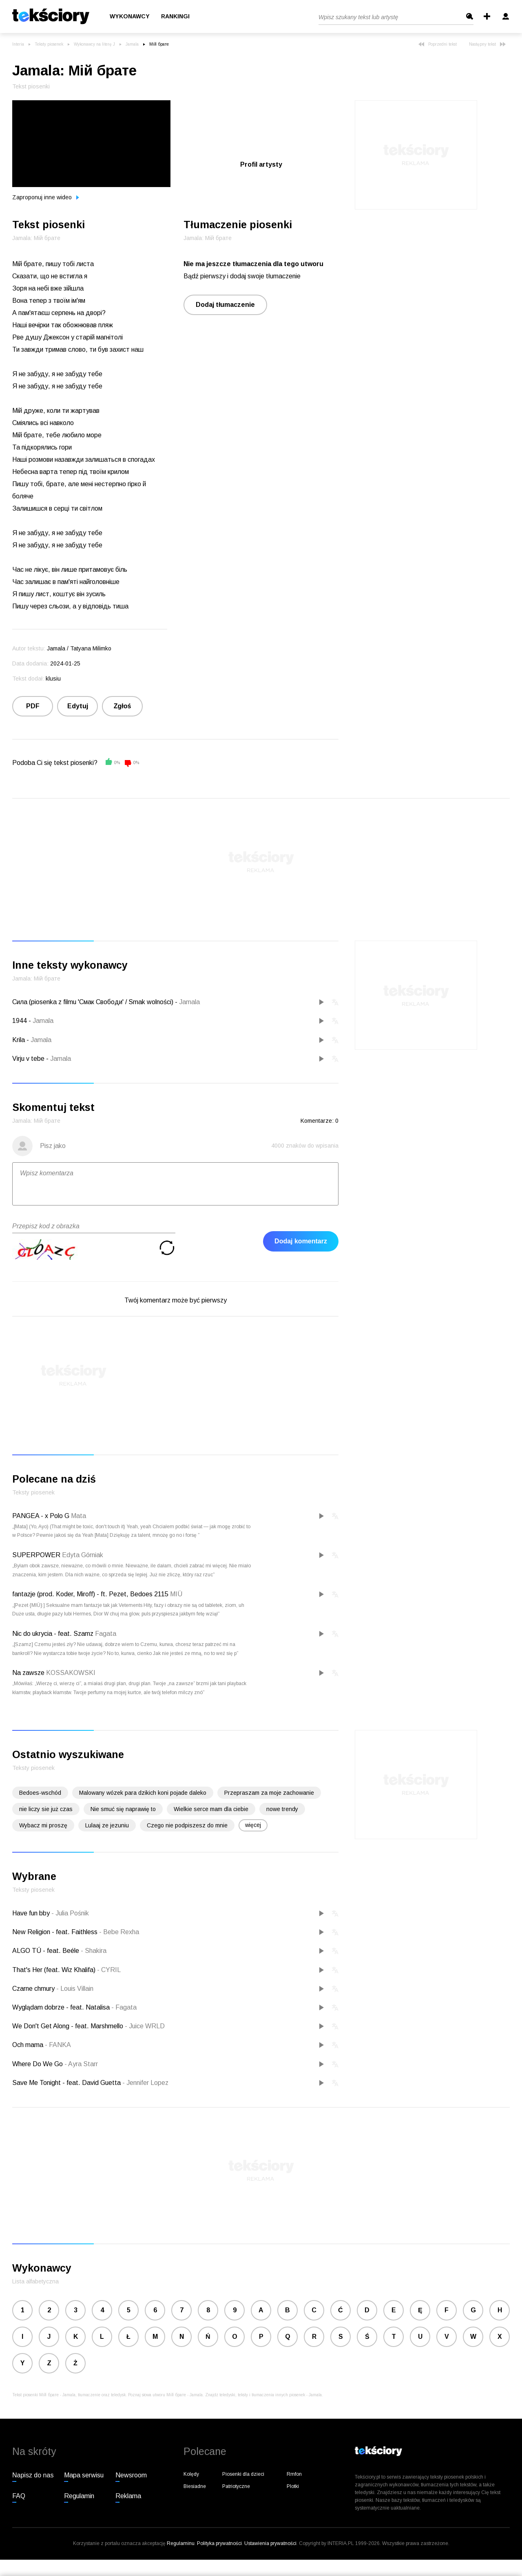  Describe the element at coordinates (31, 1913) in the screenshot. I see `Have fun bby` at that location.